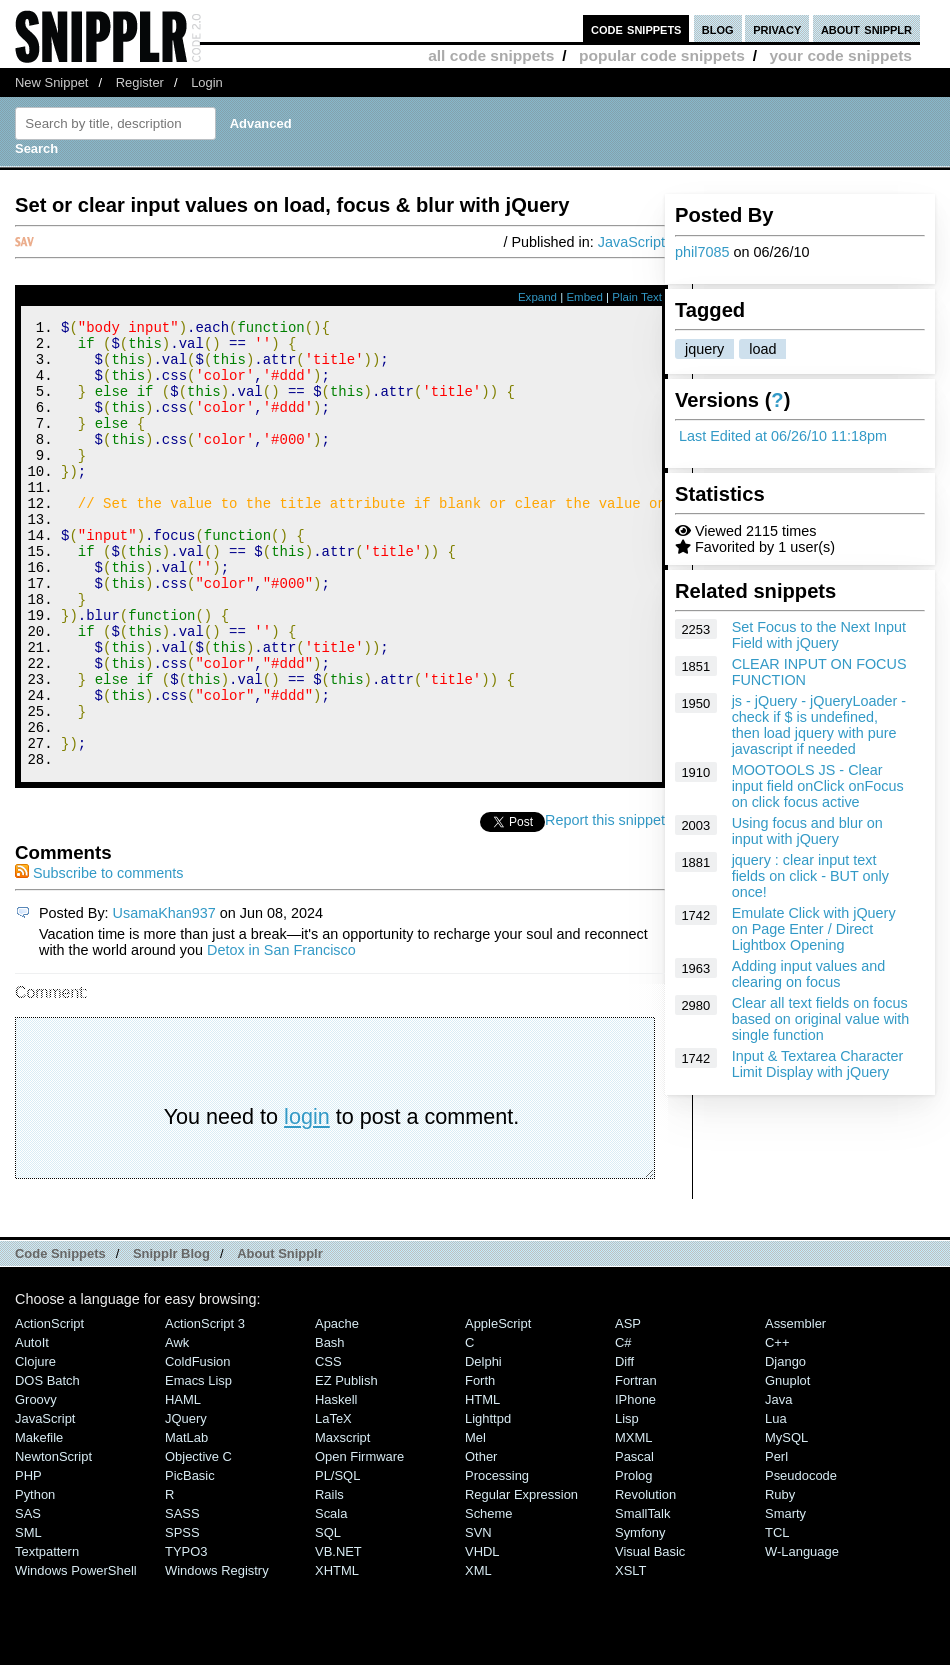 Image resolution: width=950 pixels, height=1665 pixels. What do you see at coordinates (636, 1464) in the screenshot?
I see `Fortran` at bounding box center [636, 1464].